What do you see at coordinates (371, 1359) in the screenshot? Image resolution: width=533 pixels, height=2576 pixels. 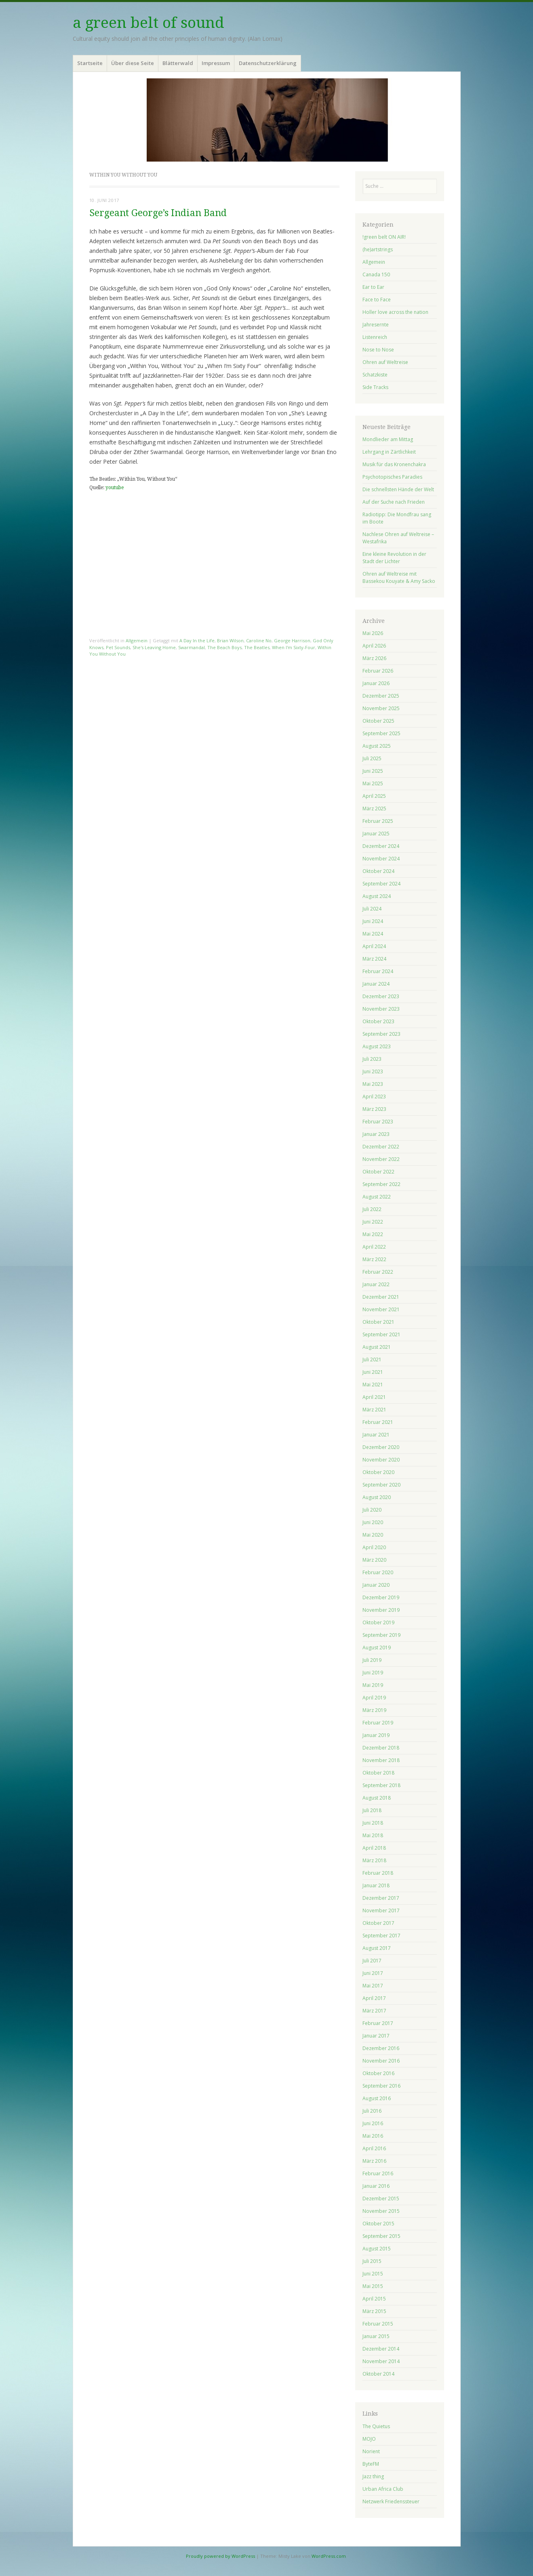 I see `Juli 2021` at bounding box center [371, 1359].